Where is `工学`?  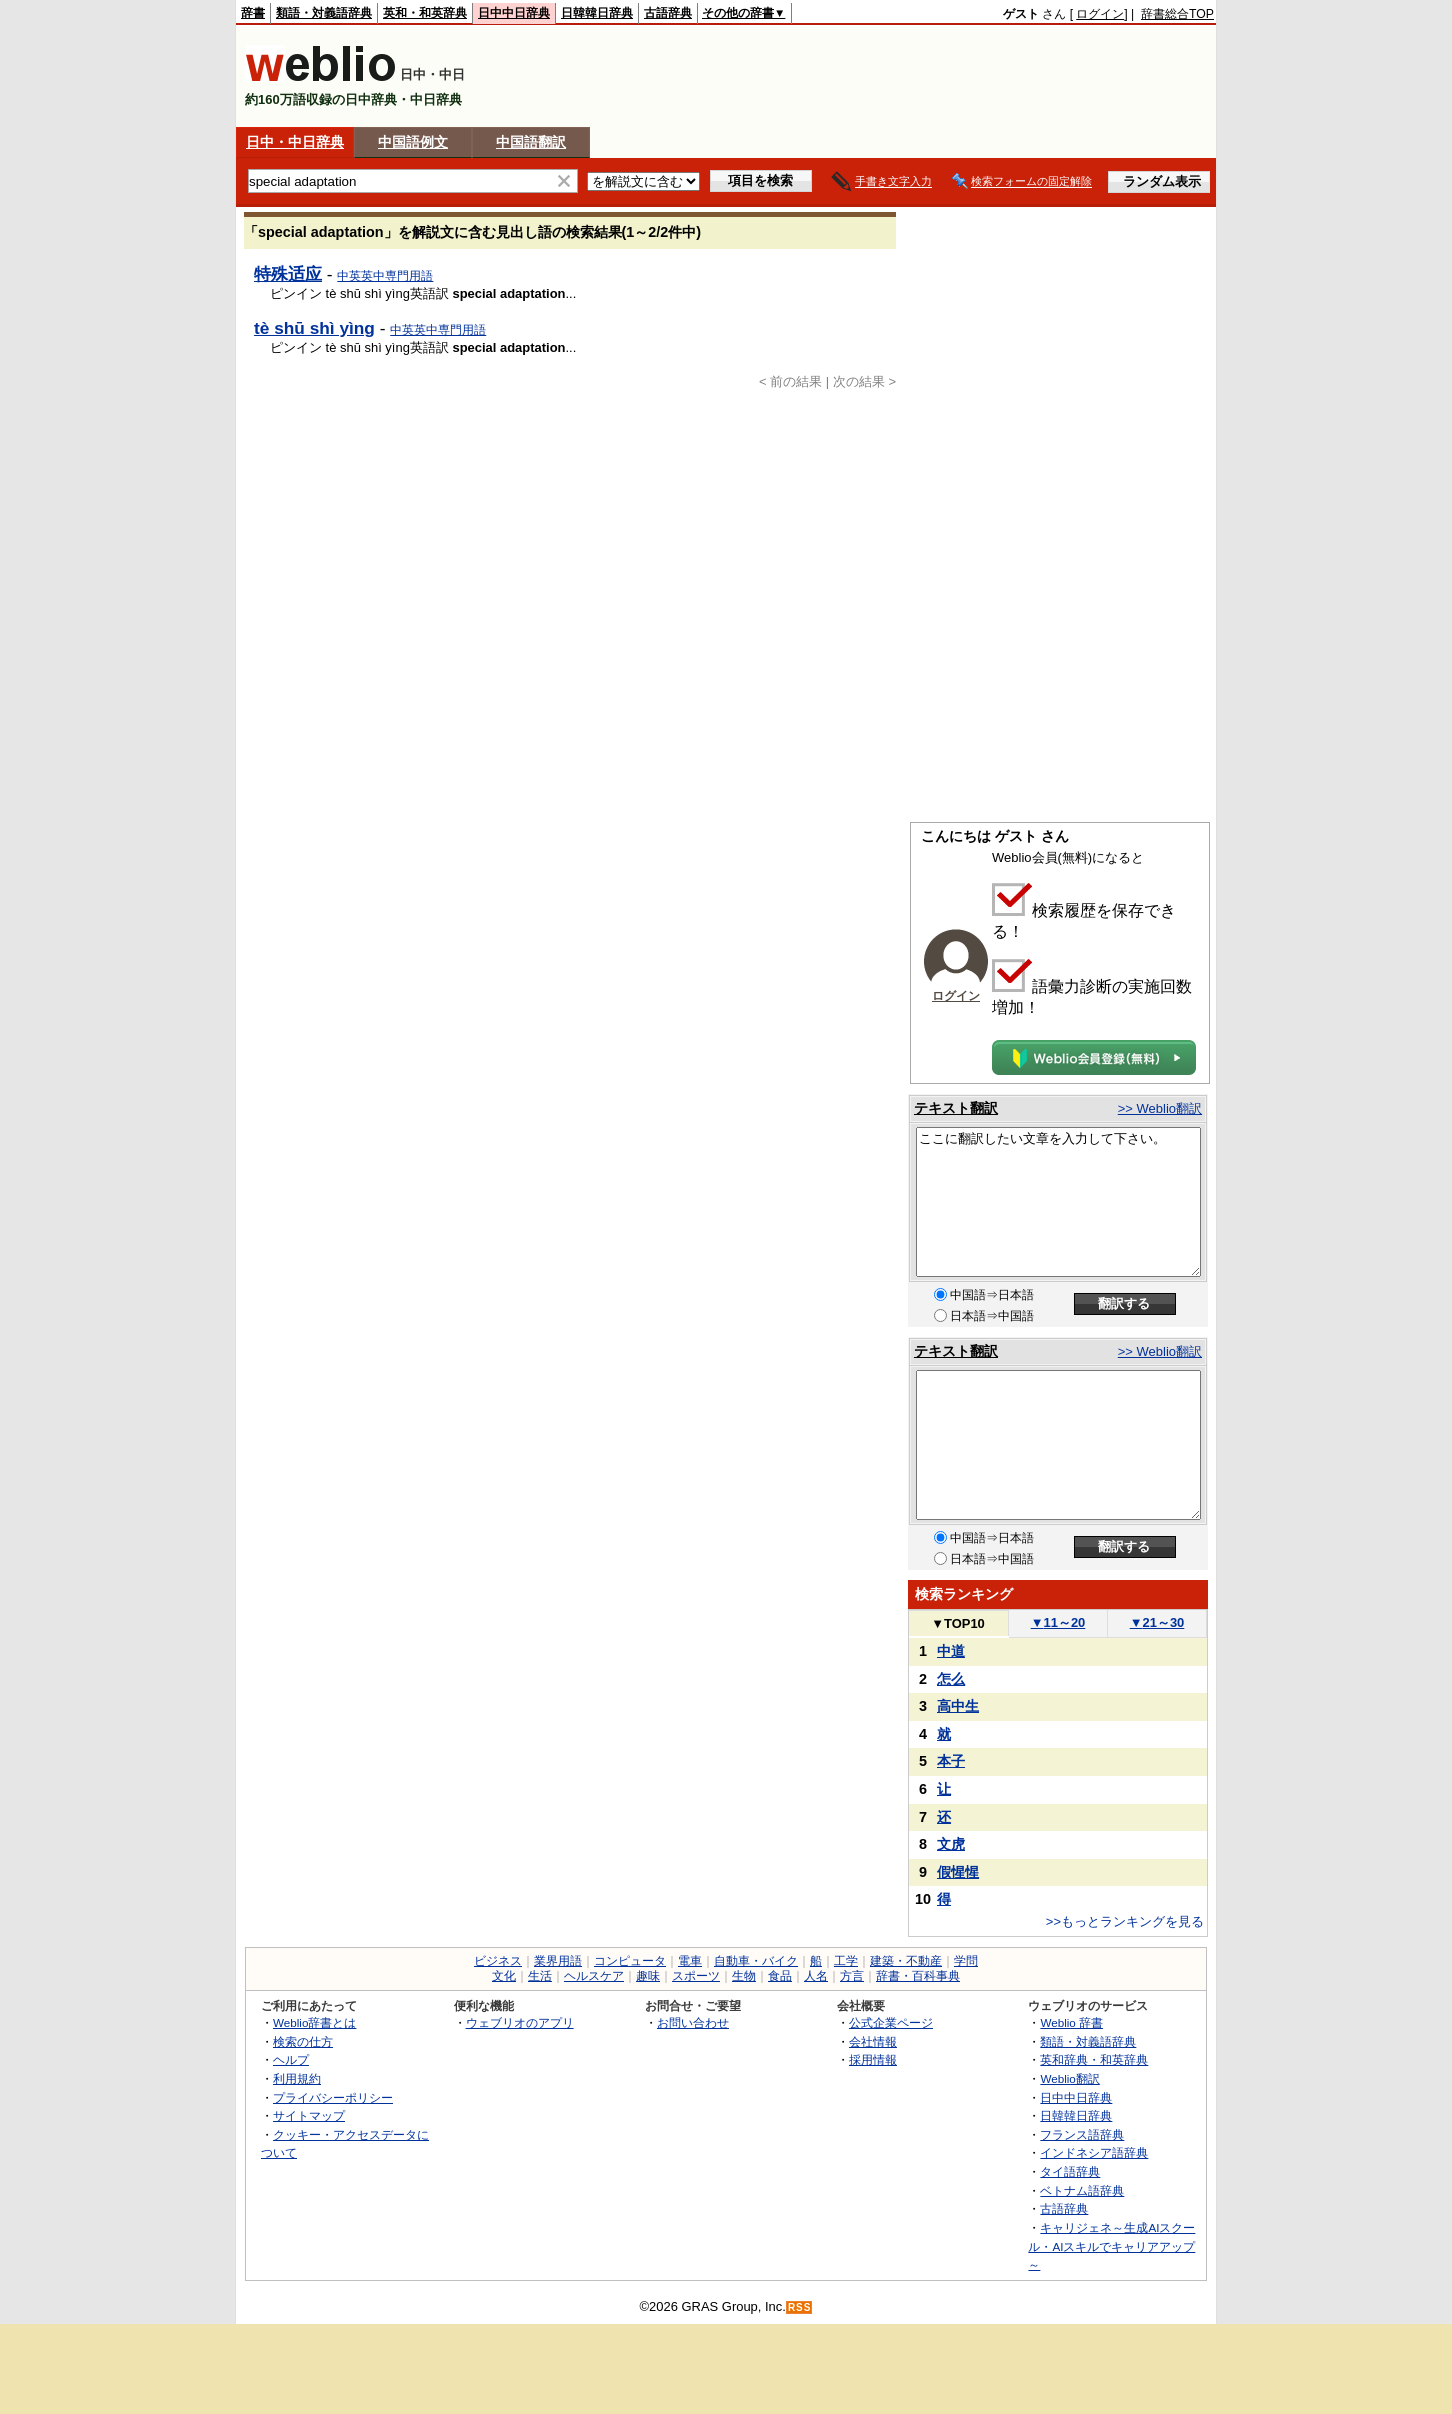 工学 is located at coordinates (846, 1961).